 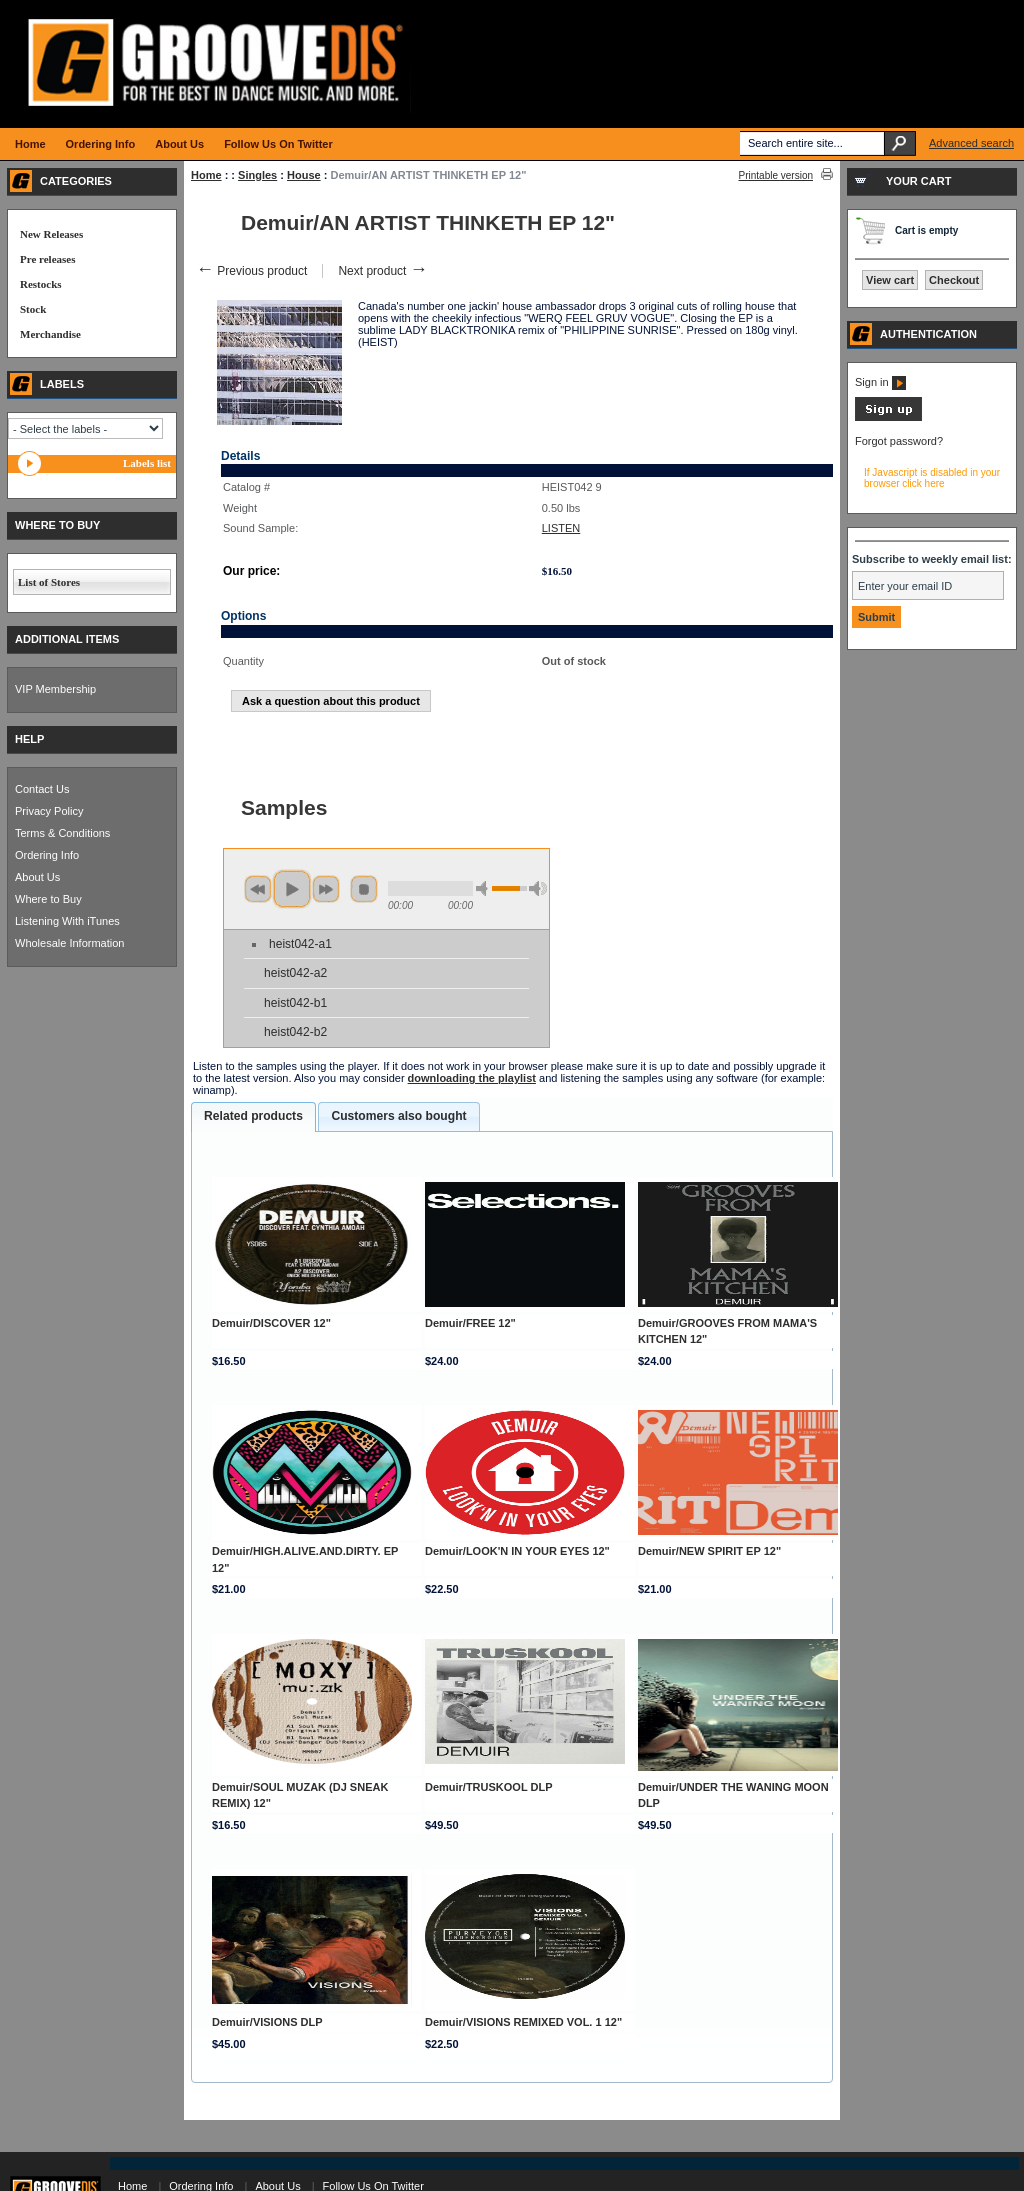 I want to click on max volume, so click(x=538, y=888).